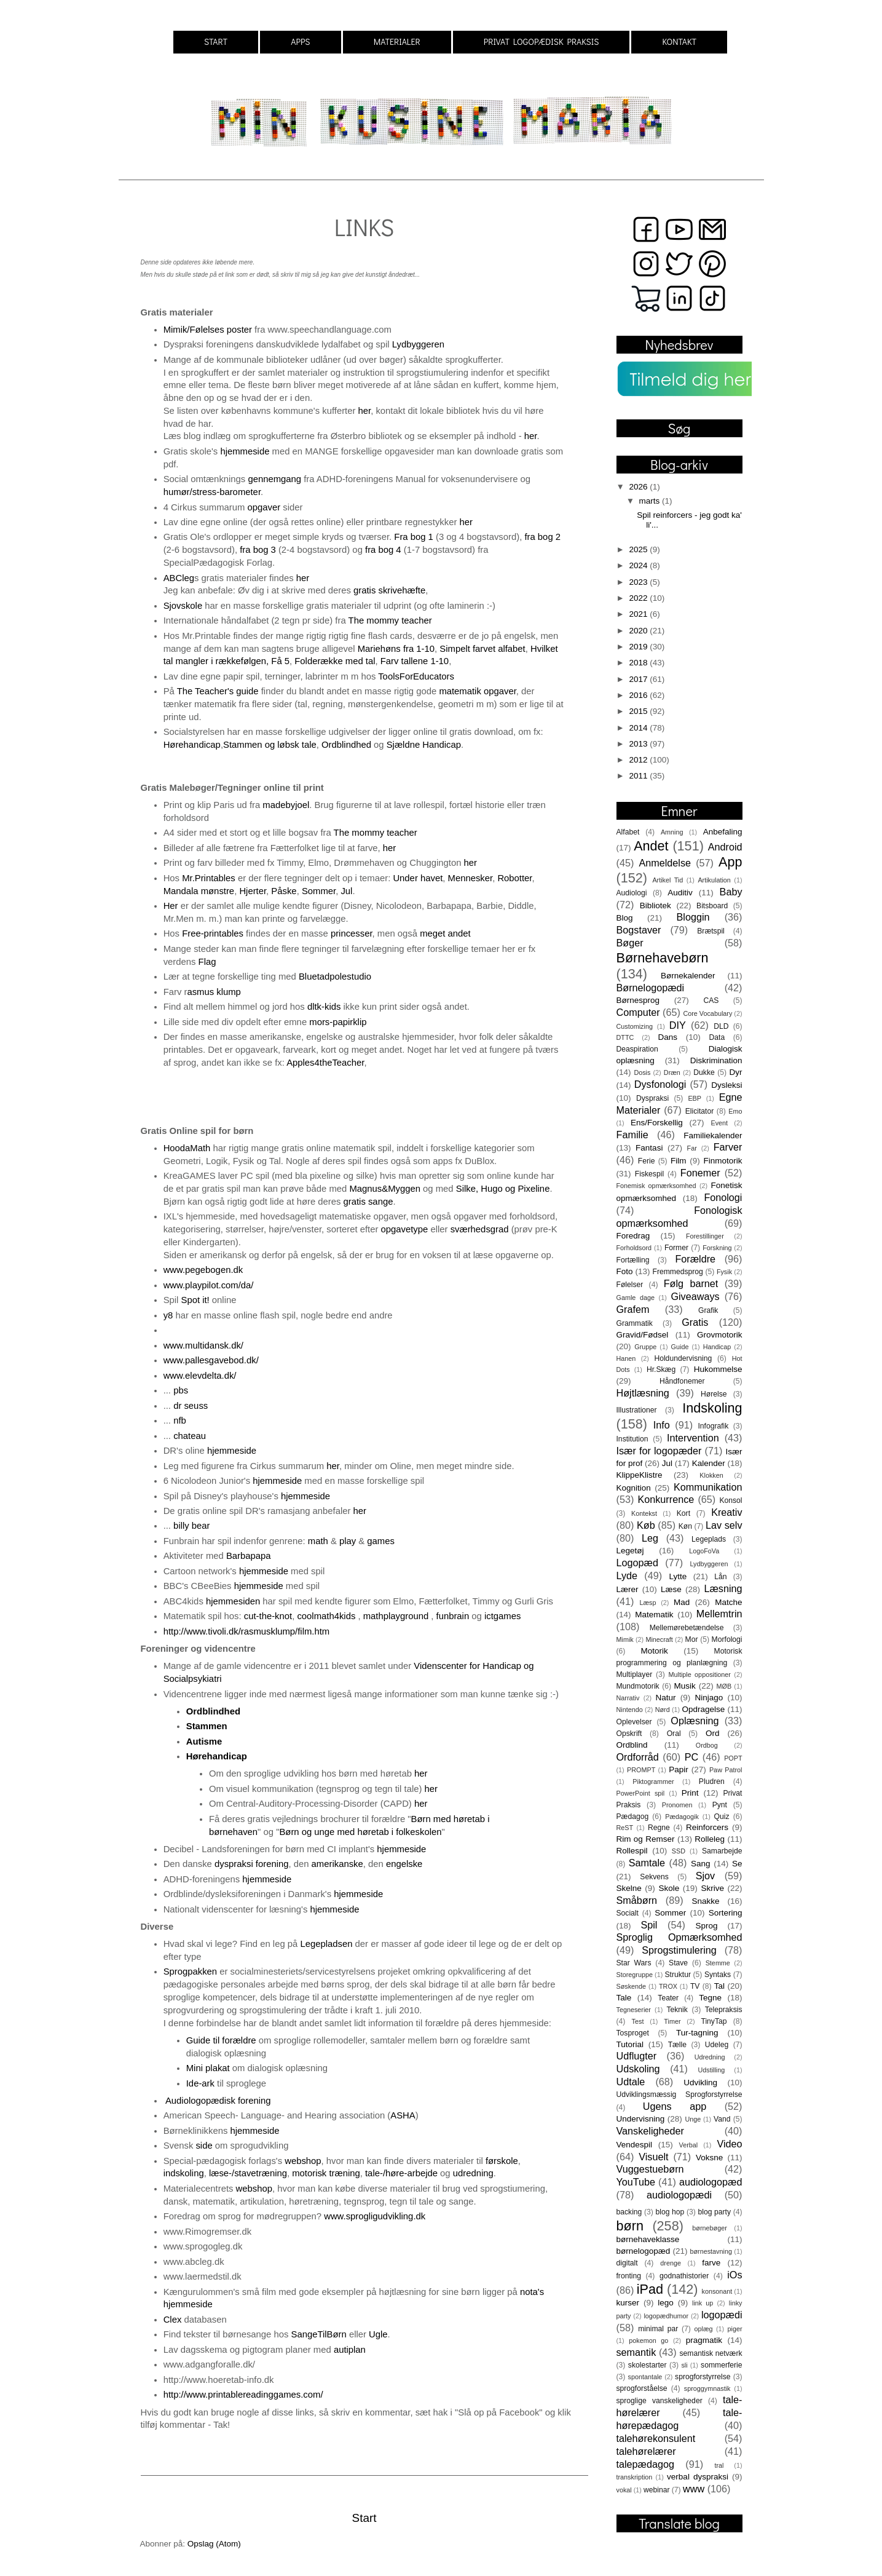  What do you see at coordinates (690, 1792) in the screenshot?
I see `Print` at bounding box center [690, 1792].